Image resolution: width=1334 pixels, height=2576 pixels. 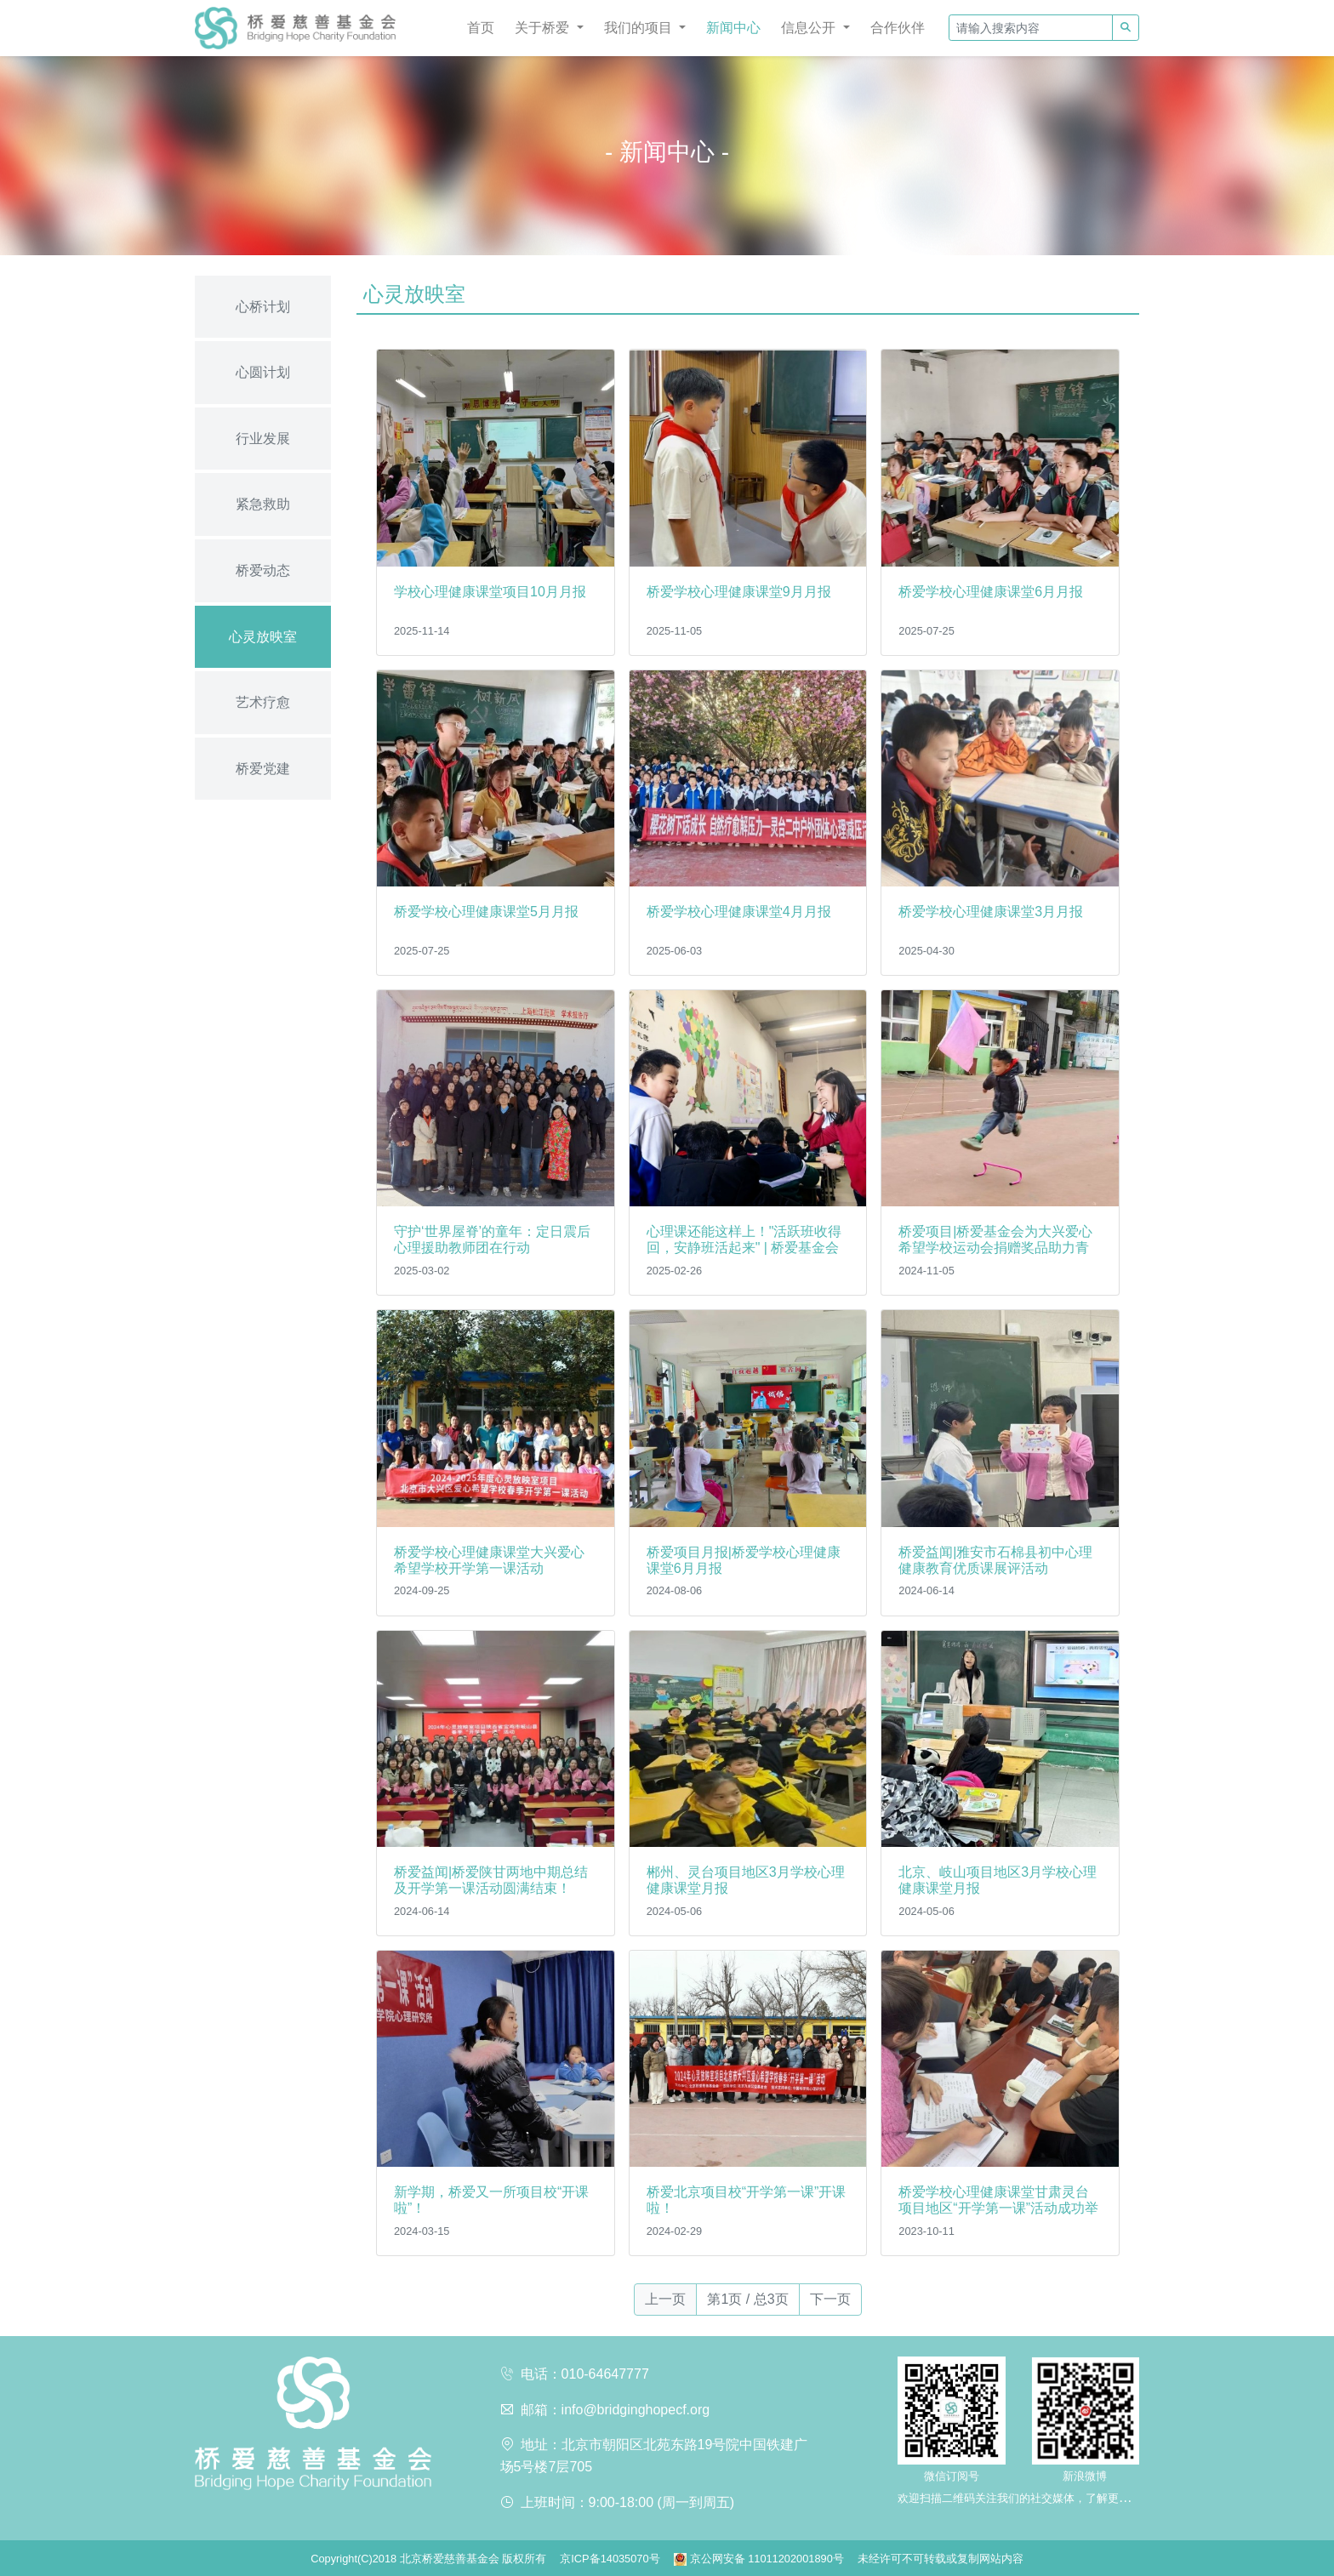 I want to click on 桥爱动态, so click(x=263, y=570).